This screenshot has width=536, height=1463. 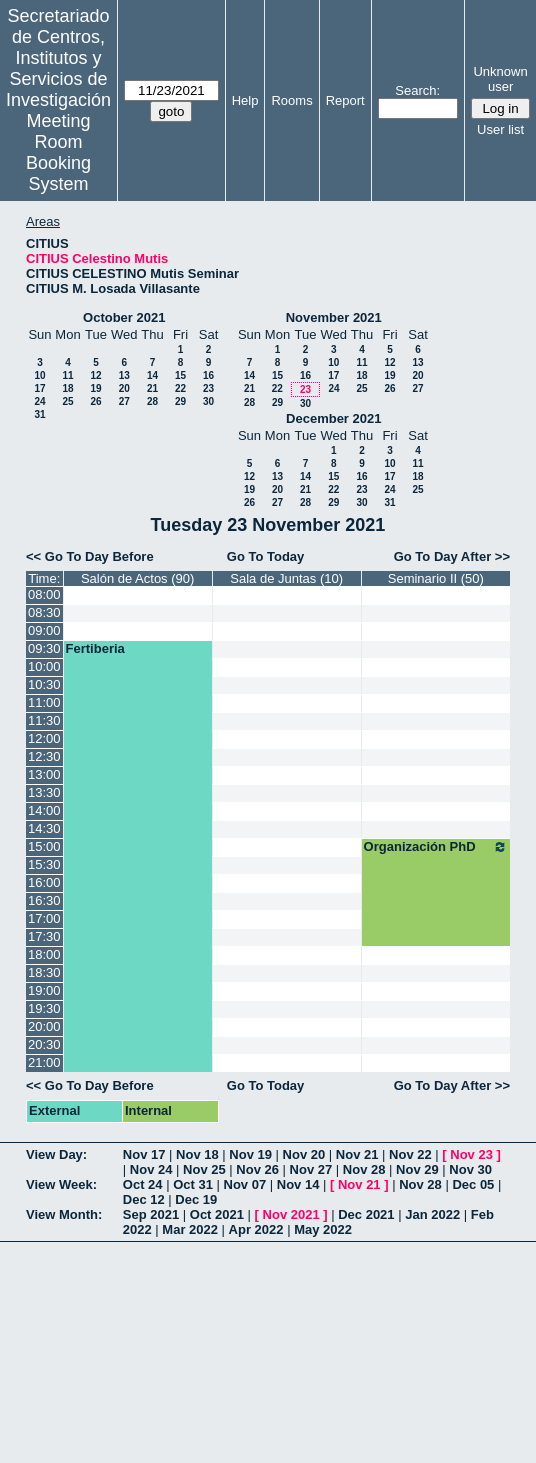 I want to click on 15, so click(x=180, y=375).